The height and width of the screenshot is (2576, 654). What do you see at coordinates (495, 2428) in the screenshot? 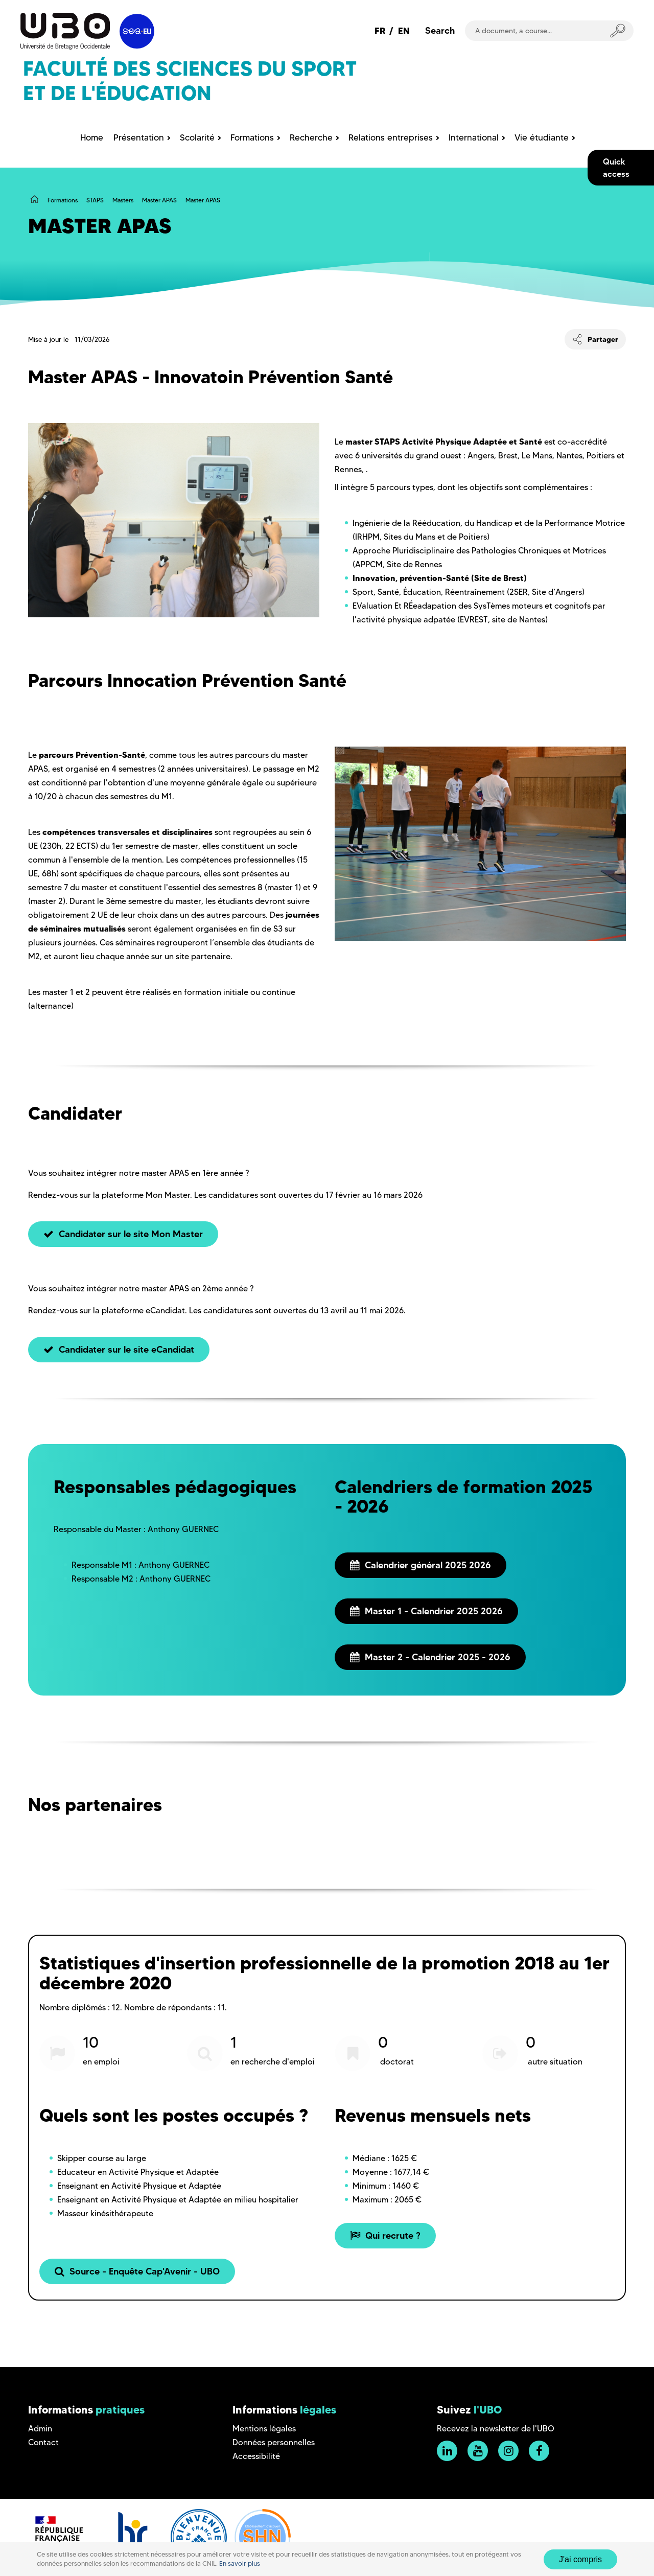
I see `Recevez la newsletter de l'UBO` at bounding box center [495, 2428].